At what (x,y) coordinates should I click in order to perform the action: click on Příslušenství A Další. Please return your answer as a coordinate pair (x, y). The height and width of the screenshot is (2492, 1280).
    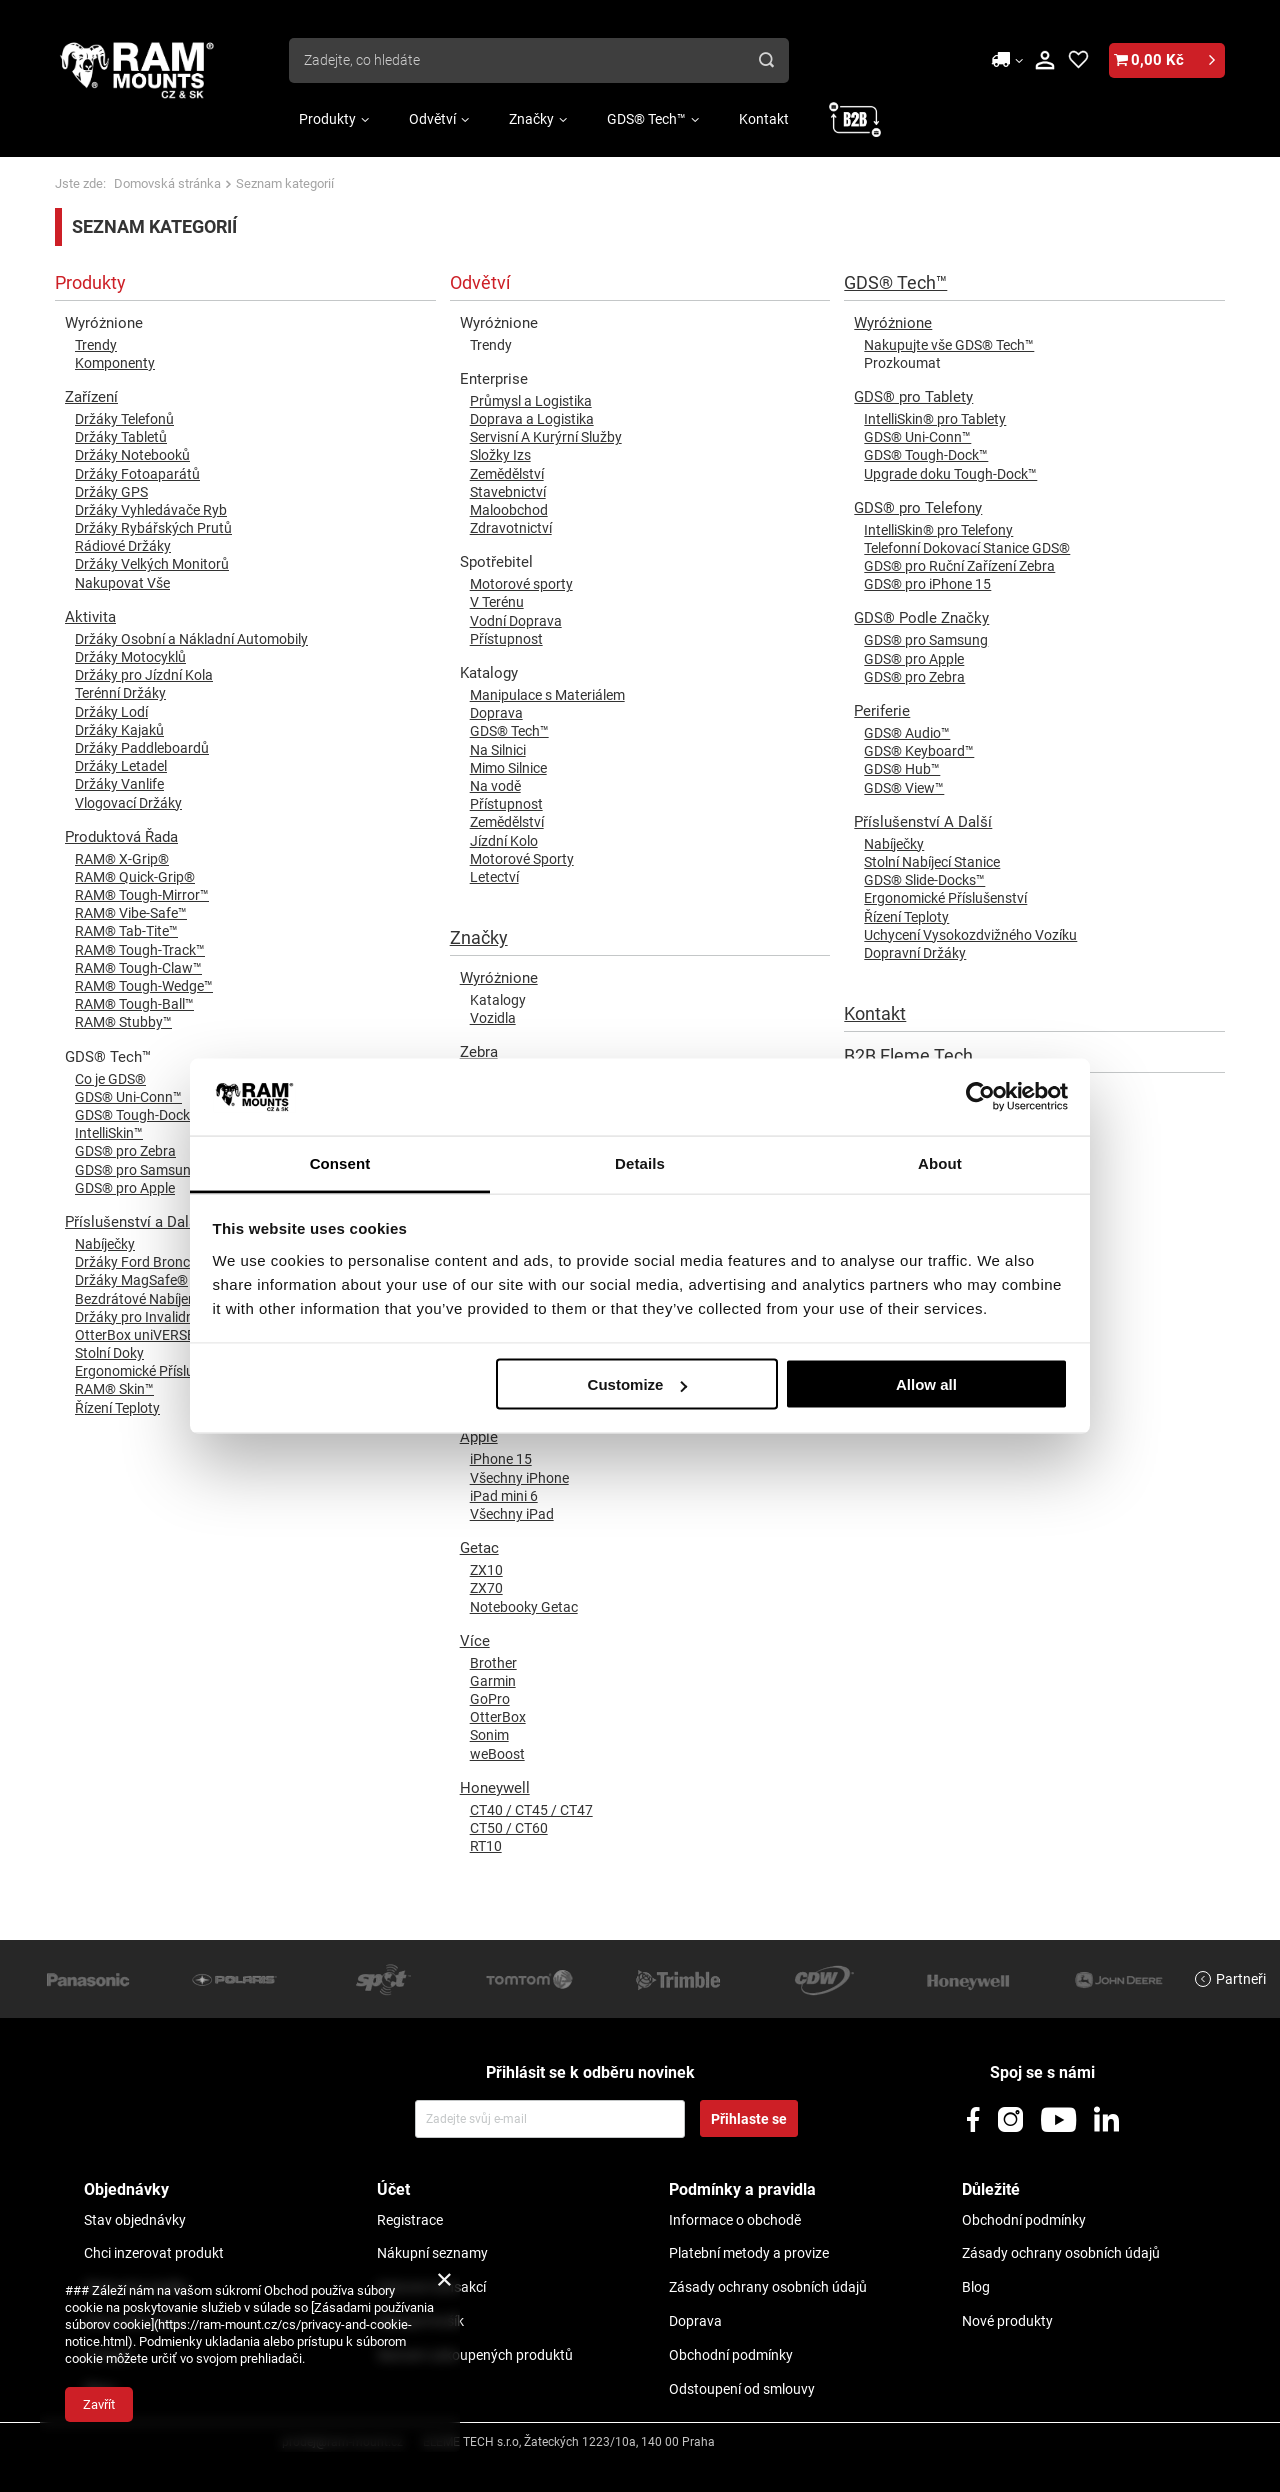
    Looking at the image, I should click on (923, 822).